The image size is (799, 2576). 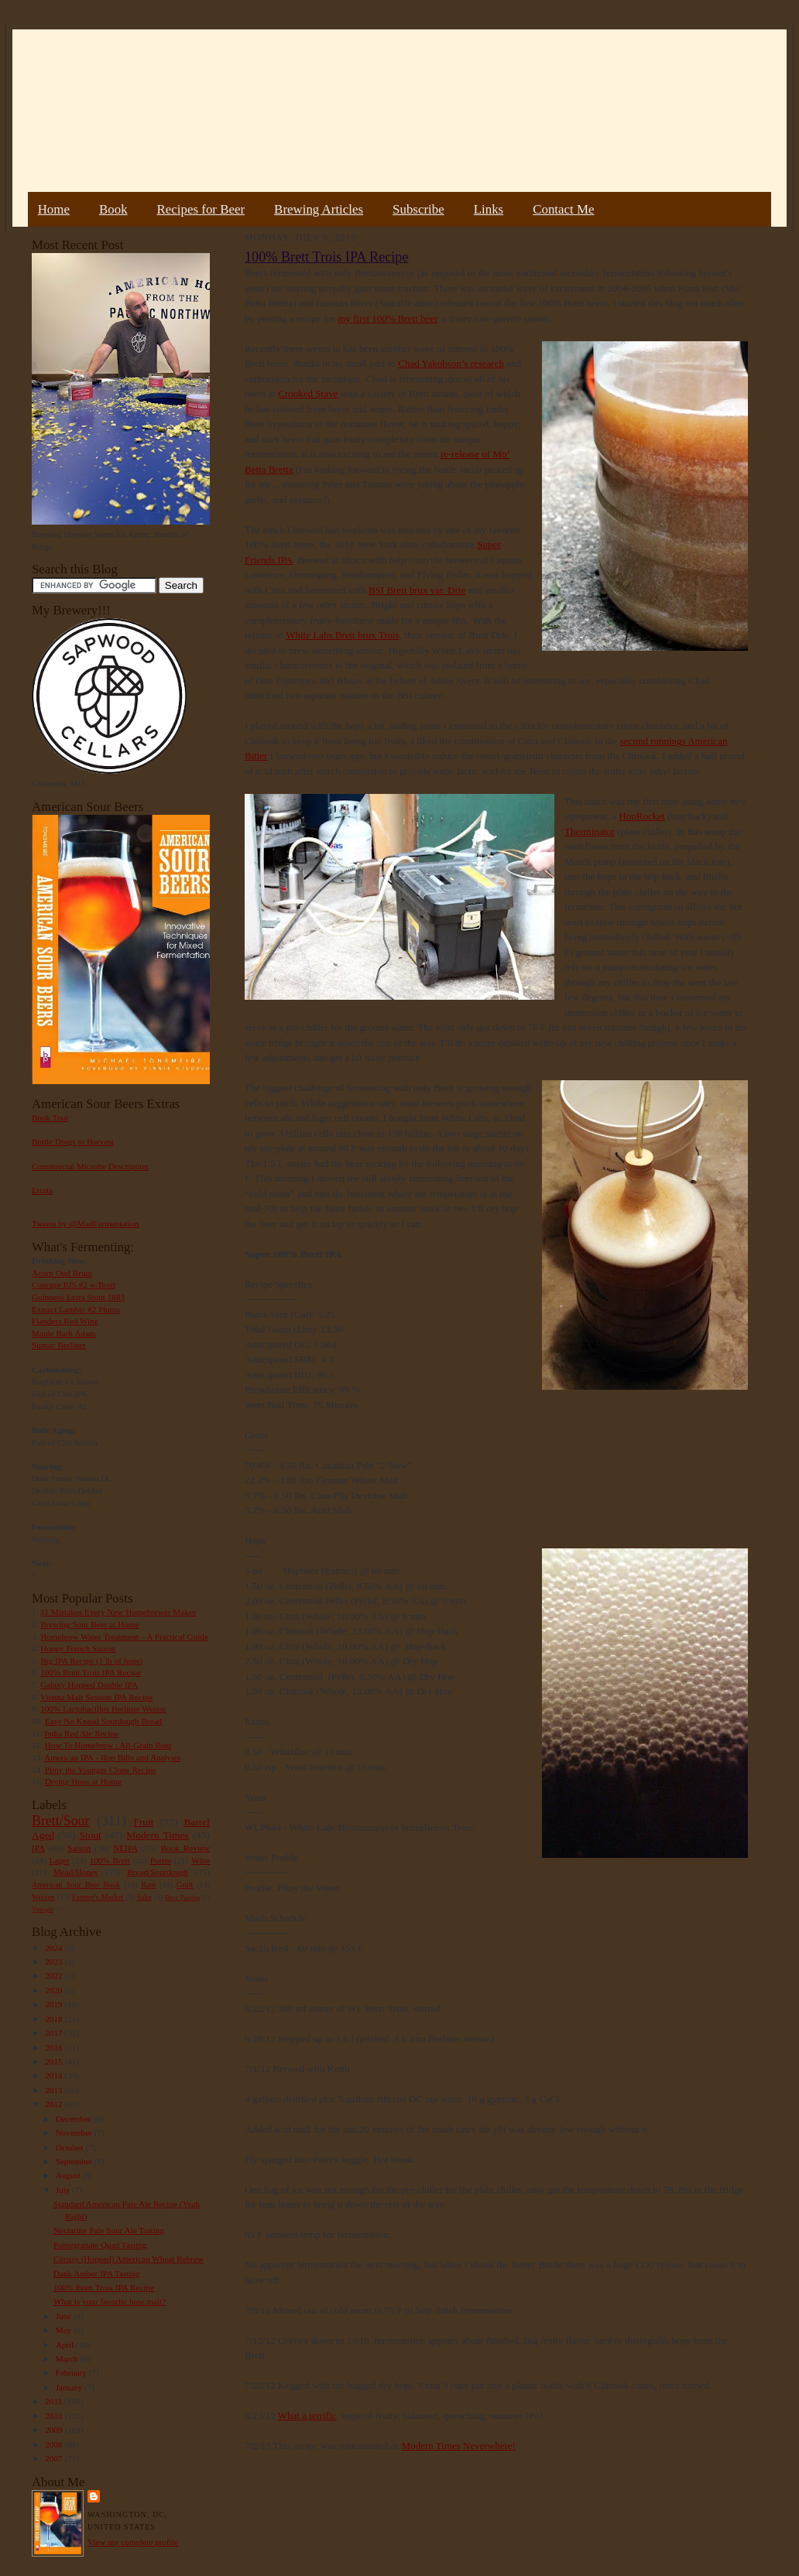 What do you see at coordinates (96, 2273) in the screenshot?
I see `Dank Amber IPA Tasting` at bounding box center [96, 2273].